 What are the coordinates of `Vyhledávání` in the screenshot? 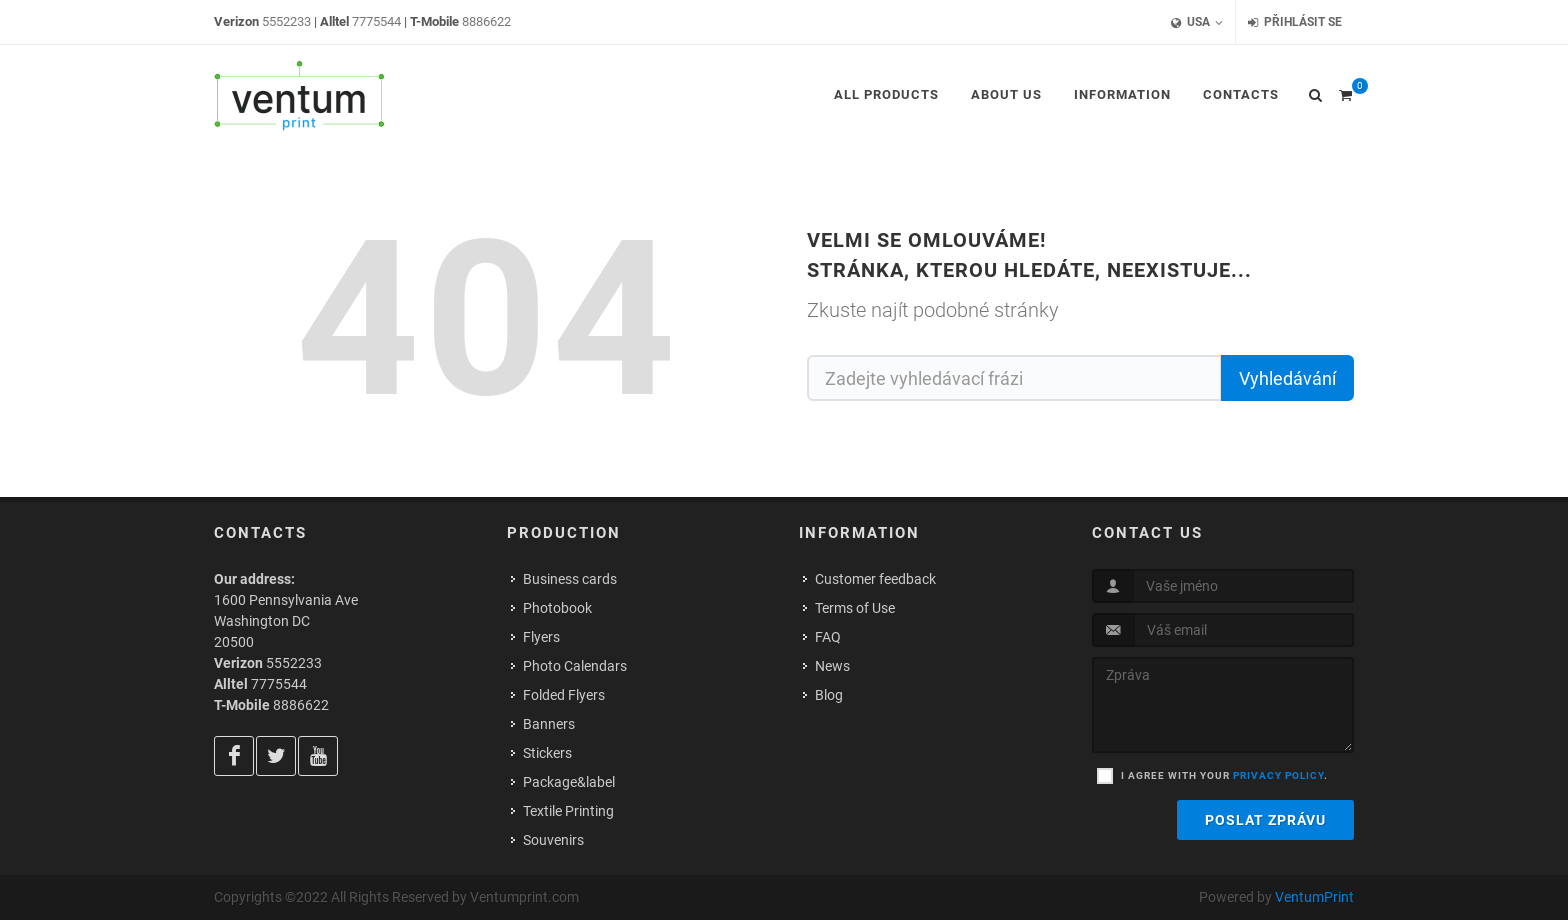 It's located at (1287, 378).